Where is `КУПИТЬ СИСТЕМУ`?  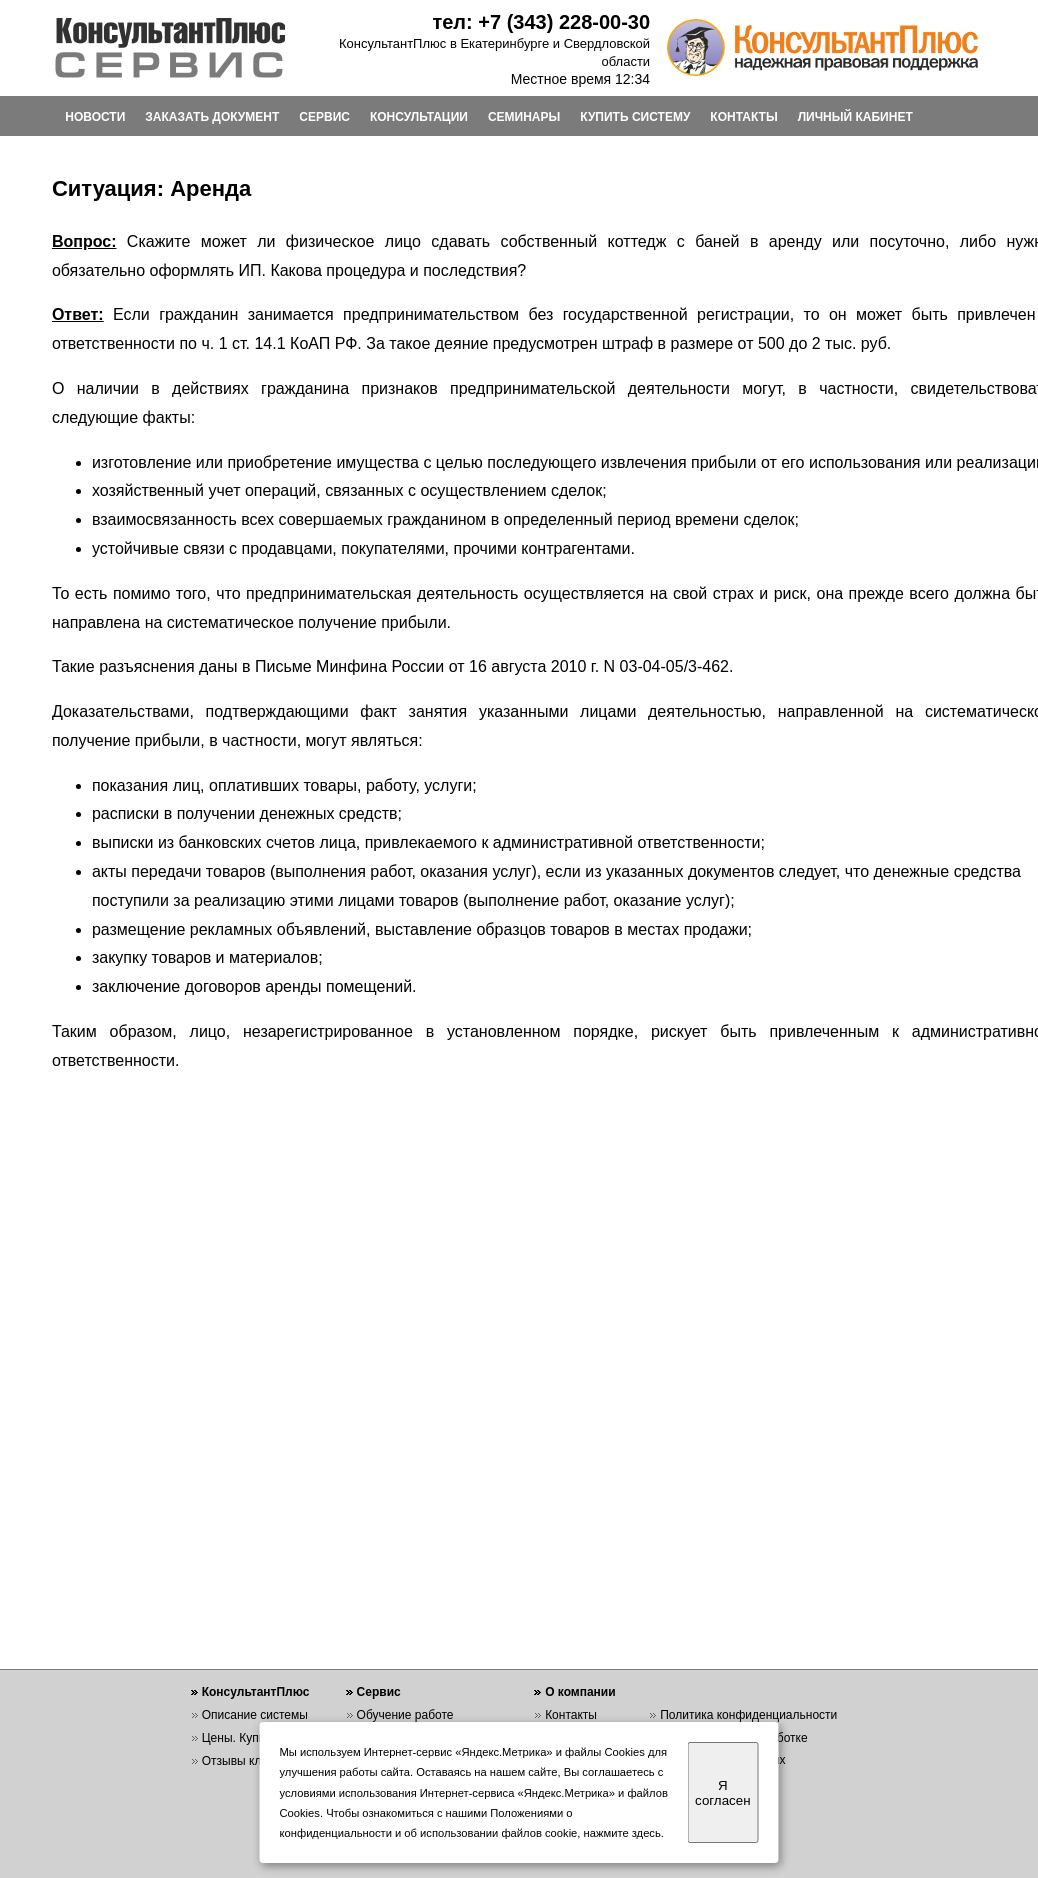
КУПИТЬ СИСТЕМУ is located at coordinates (635, 117).